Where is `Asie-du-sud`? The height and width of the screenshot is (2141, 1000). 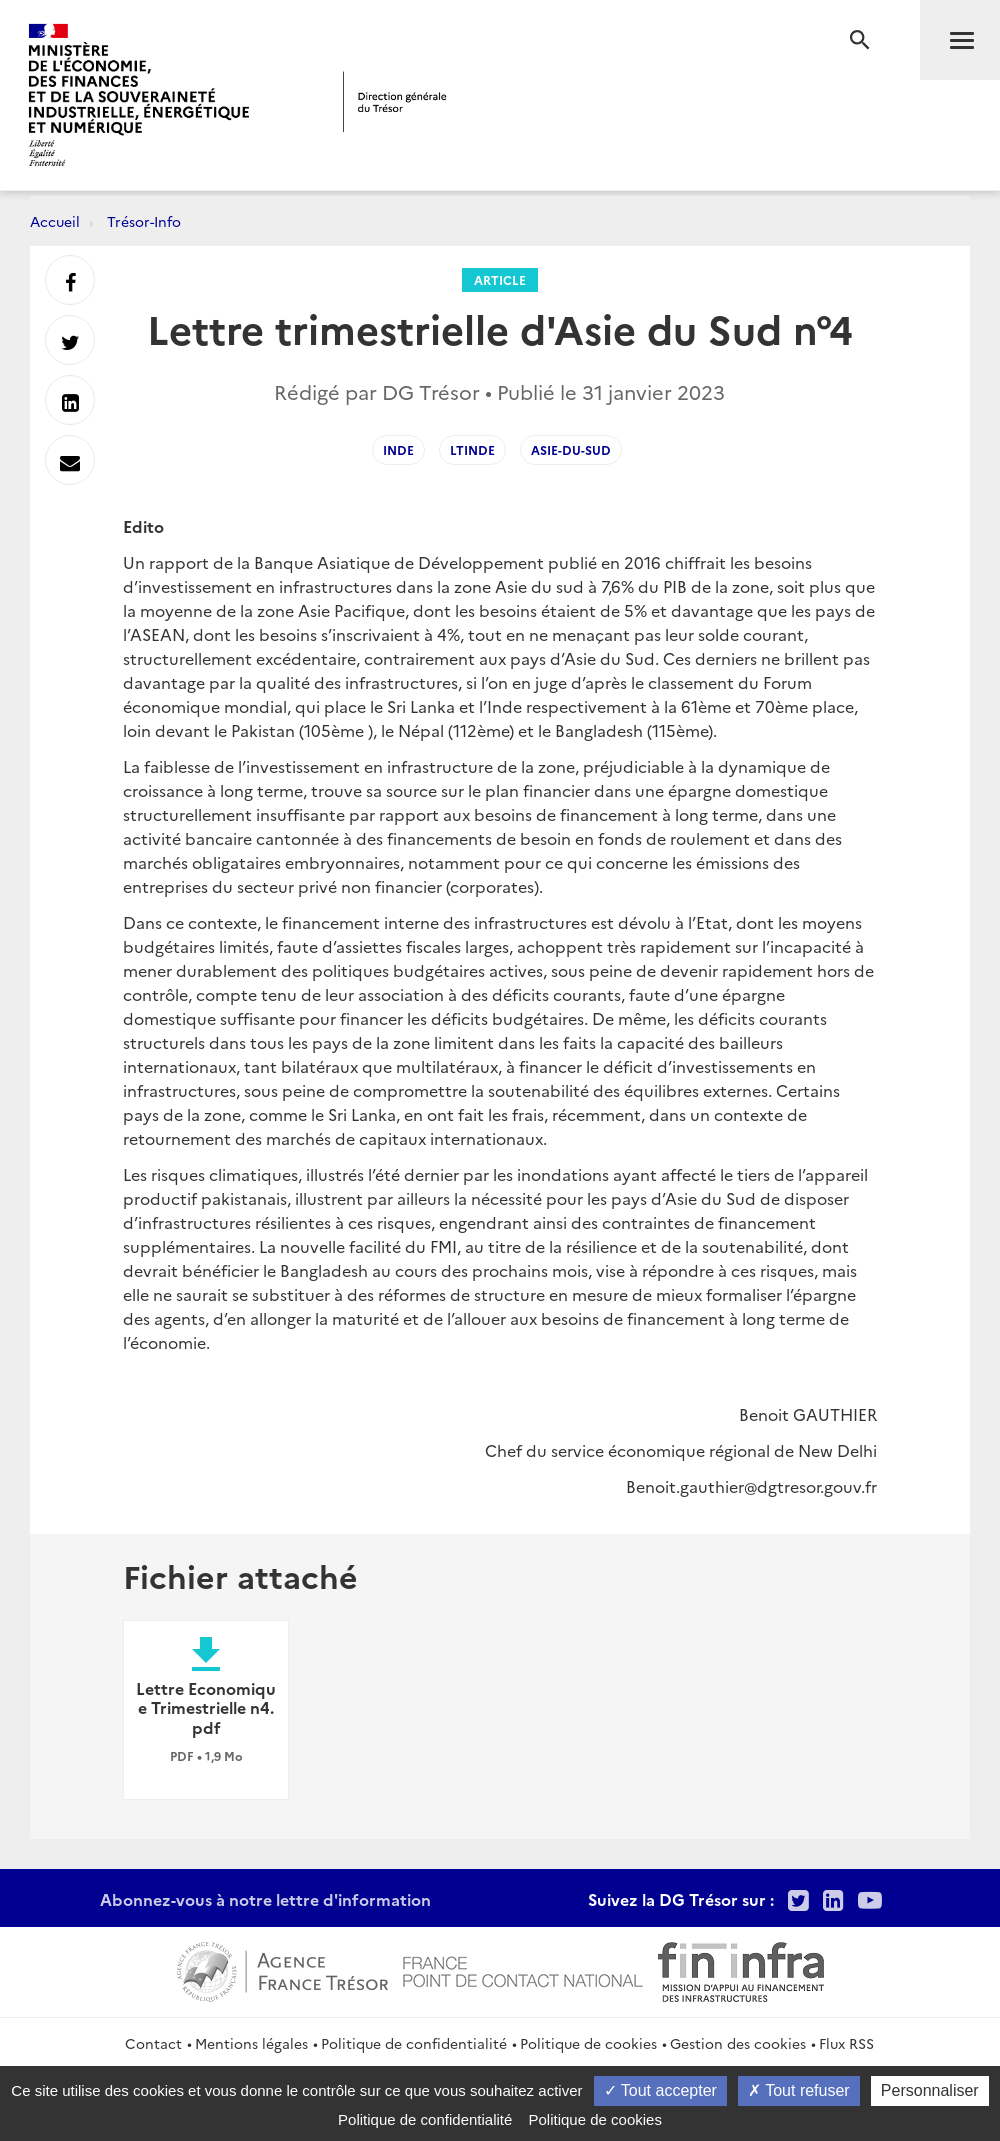
Asie-du-sud is located at coordinates (571, 449).